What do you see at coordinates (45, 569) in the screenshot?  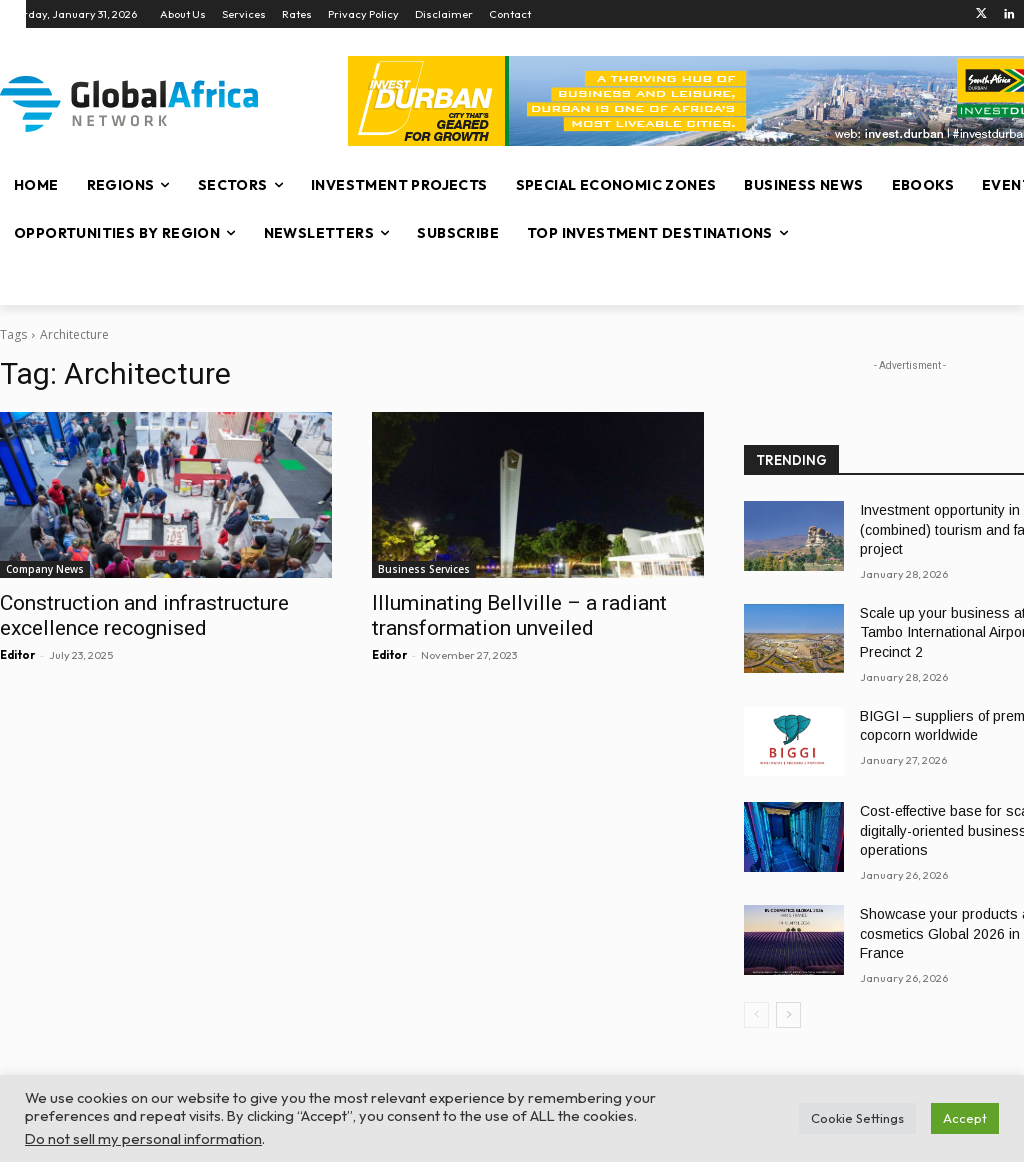 I see `Company News` at bounding box center [45, 569].